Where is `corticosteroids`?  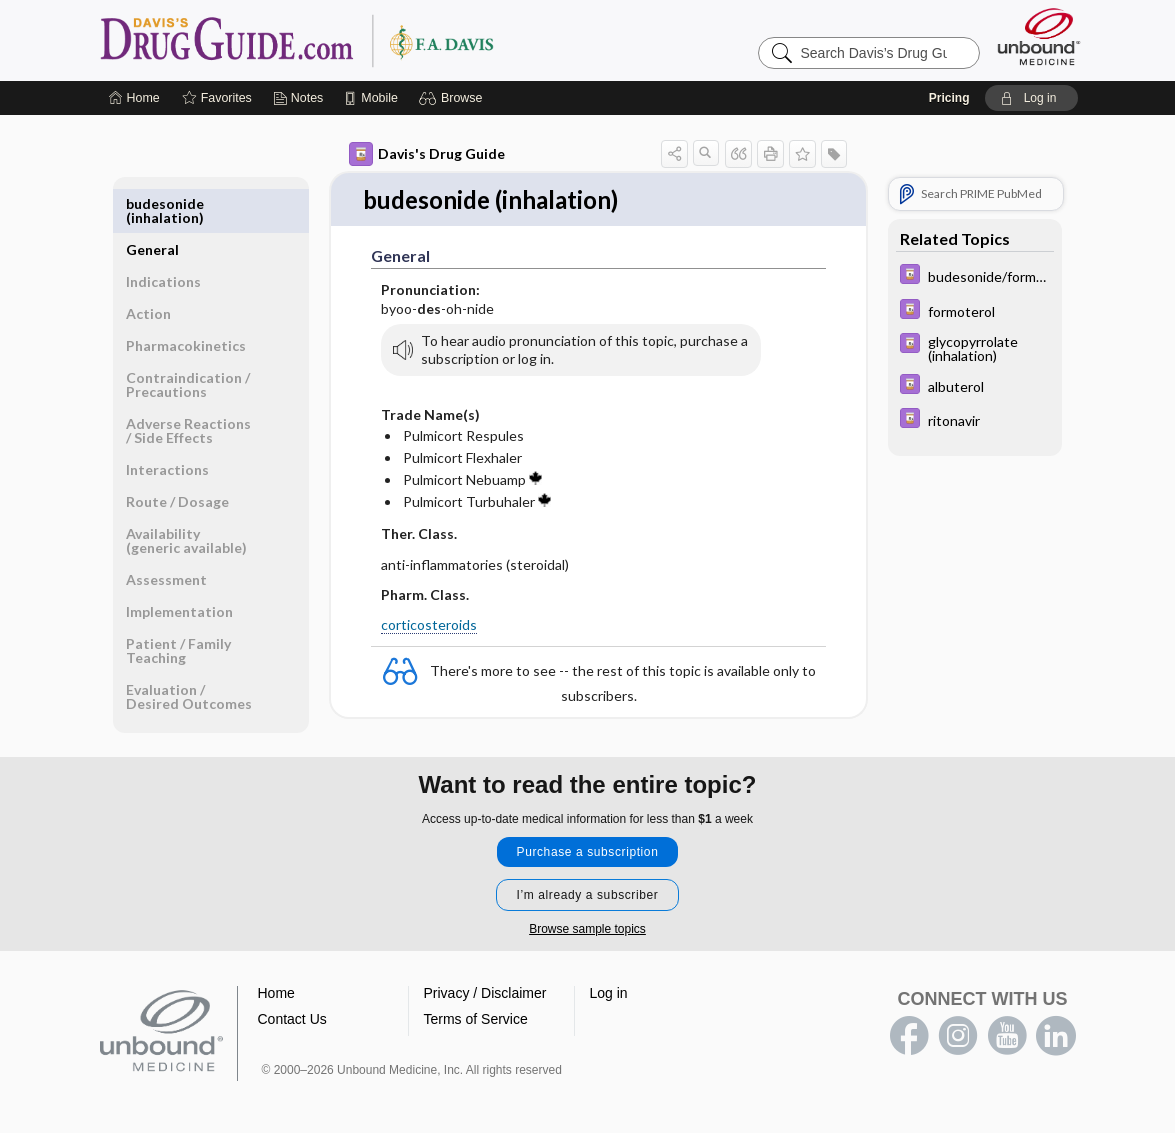 corticosteroids is located at coordinates (429, 625).